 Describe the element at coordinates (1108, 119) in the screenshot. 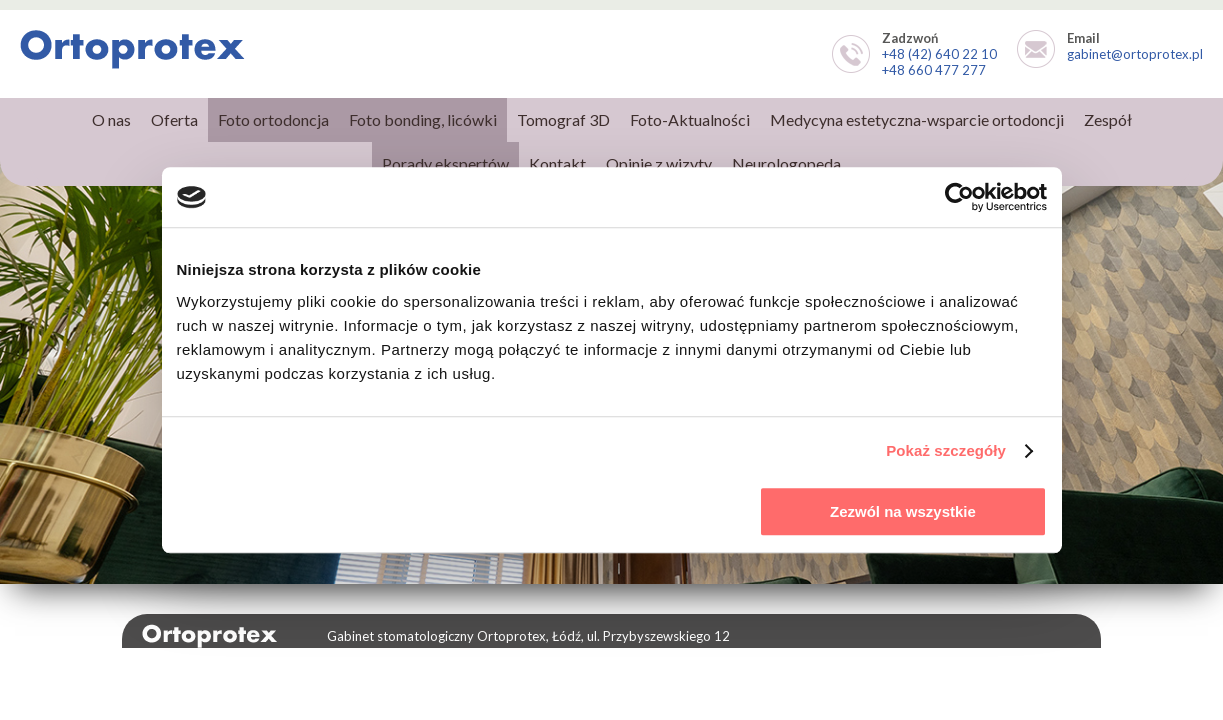

I see `Zespół` at that location.